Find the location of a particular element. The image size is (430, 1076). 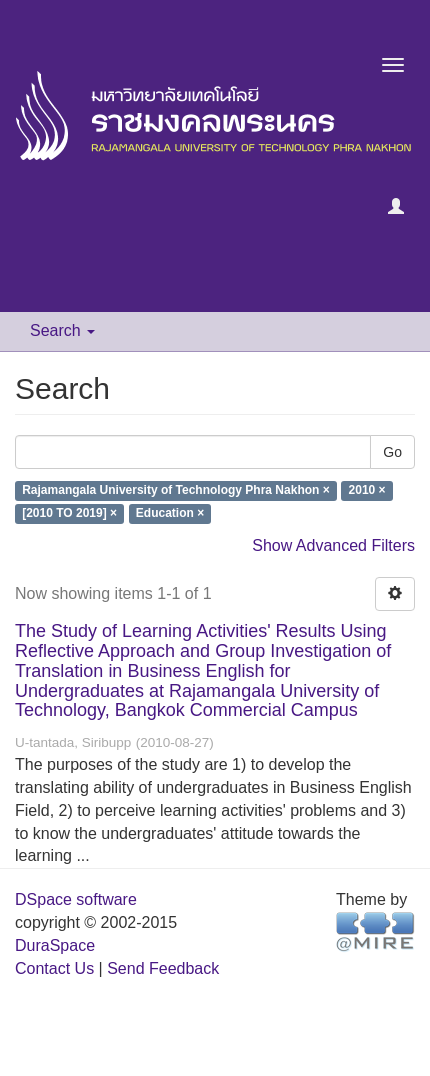

Rajamangala University of Technology Phra Nakhon × is located at coordinates (176, 491).